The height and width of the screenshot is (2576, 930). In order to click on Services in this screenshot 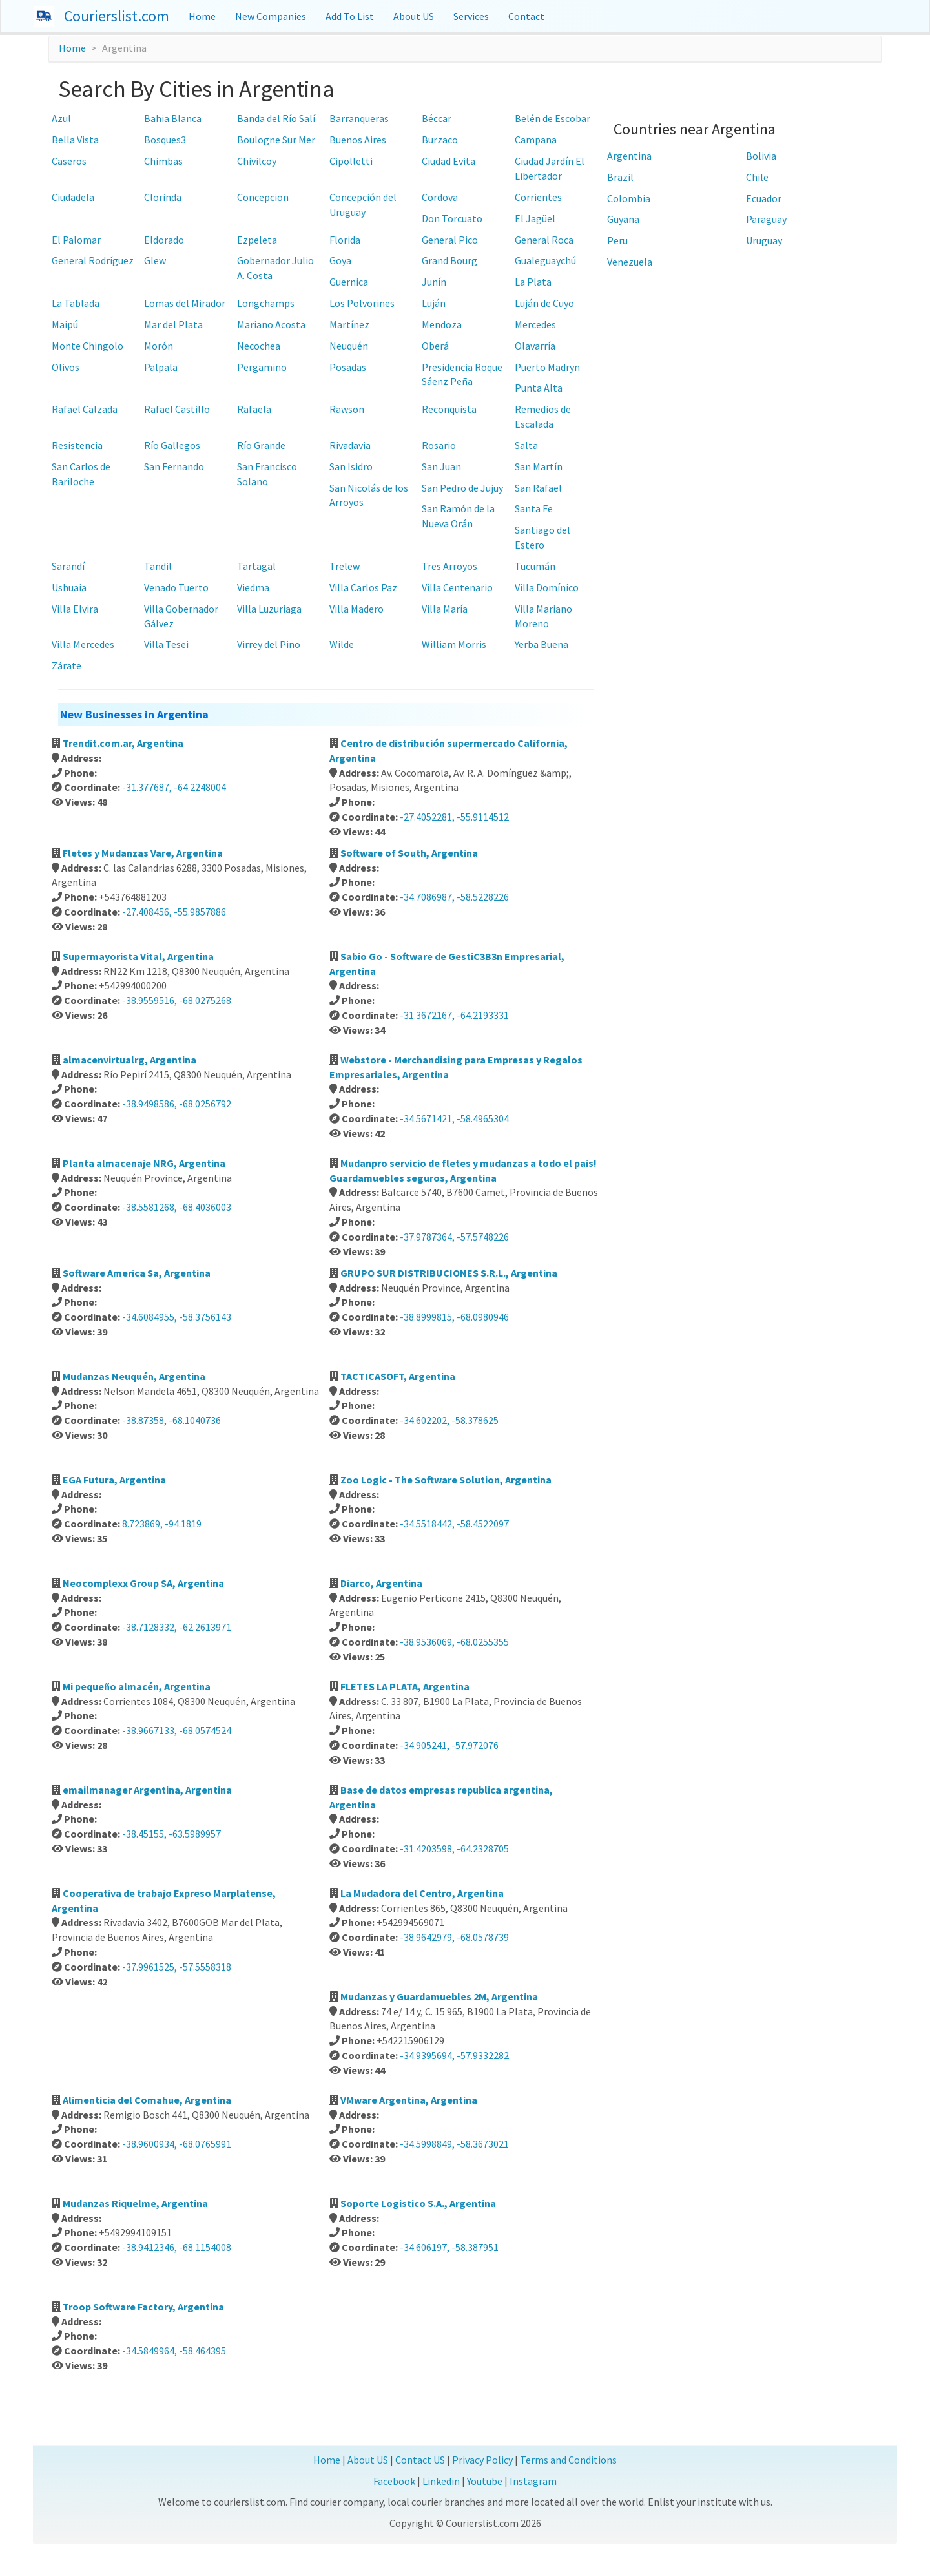, I will do `click(471, 16)`.